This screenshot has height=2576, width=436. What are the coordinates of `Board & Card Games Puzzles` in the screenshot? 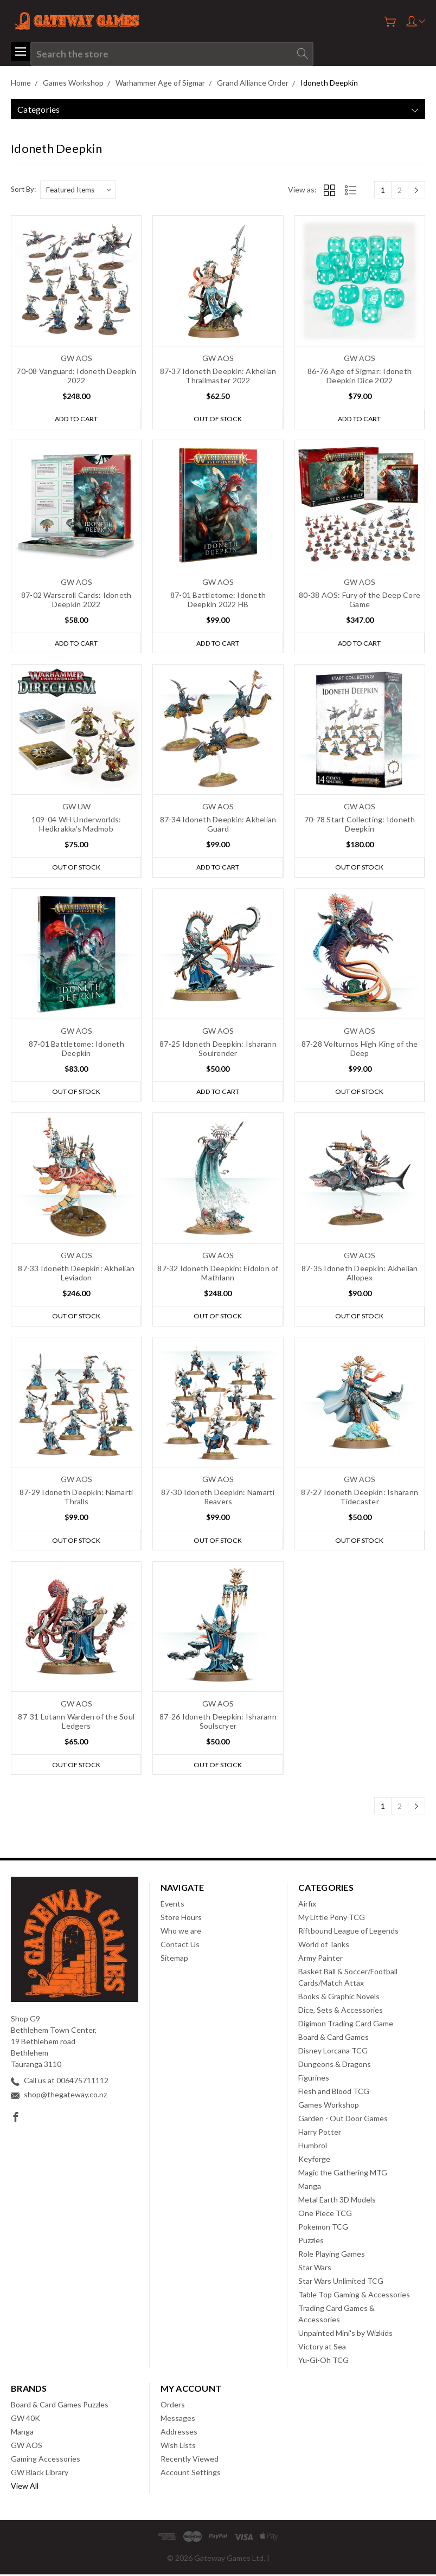 It's located at (59, 2406).